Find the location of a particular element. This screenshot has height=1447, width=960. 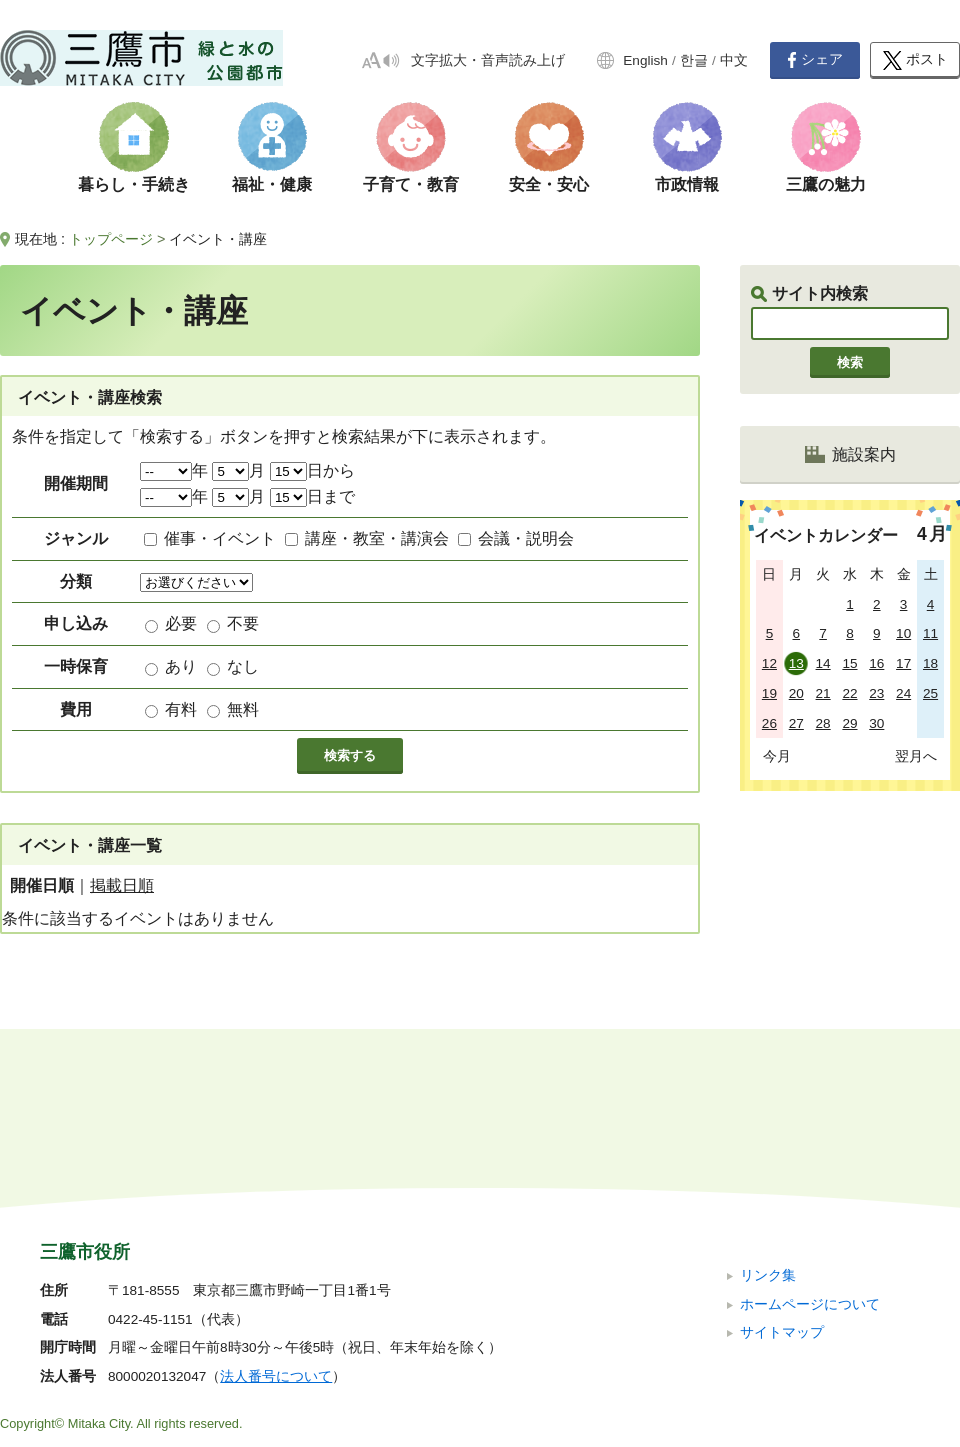

子育て・教育 is located at coordinates (411, 184).